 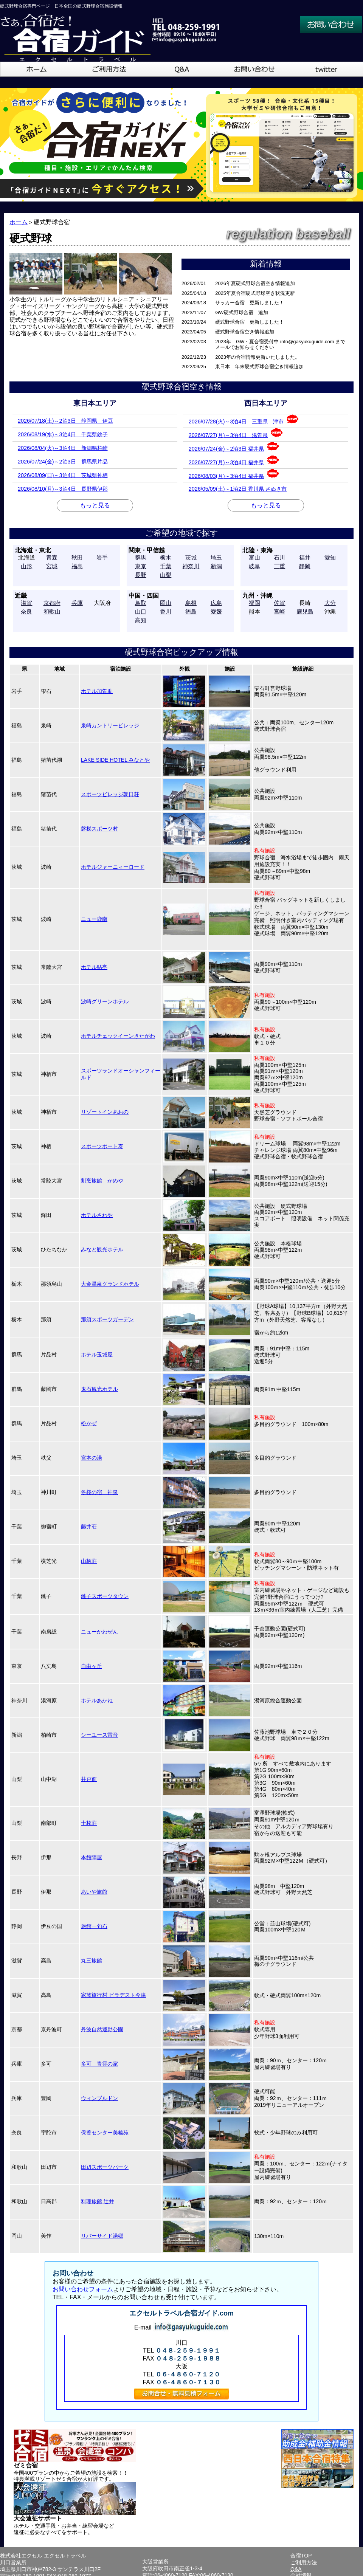 I want to click on 2026/07/27(月)～3泊4日 滋賀県, so click(x=236, y=433).